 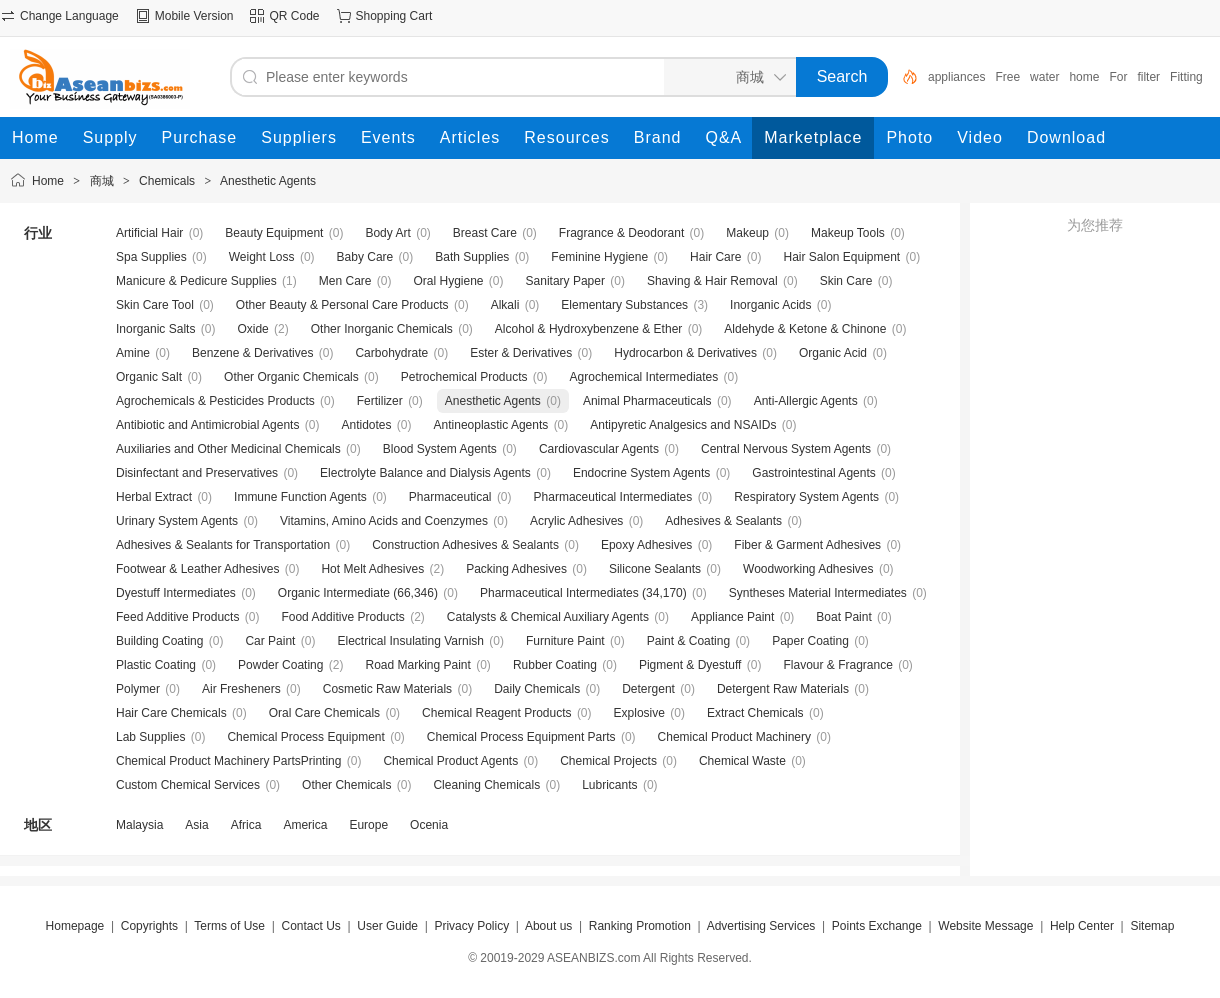 I want to click on Bath Supplies, so click(x=472, y=257).